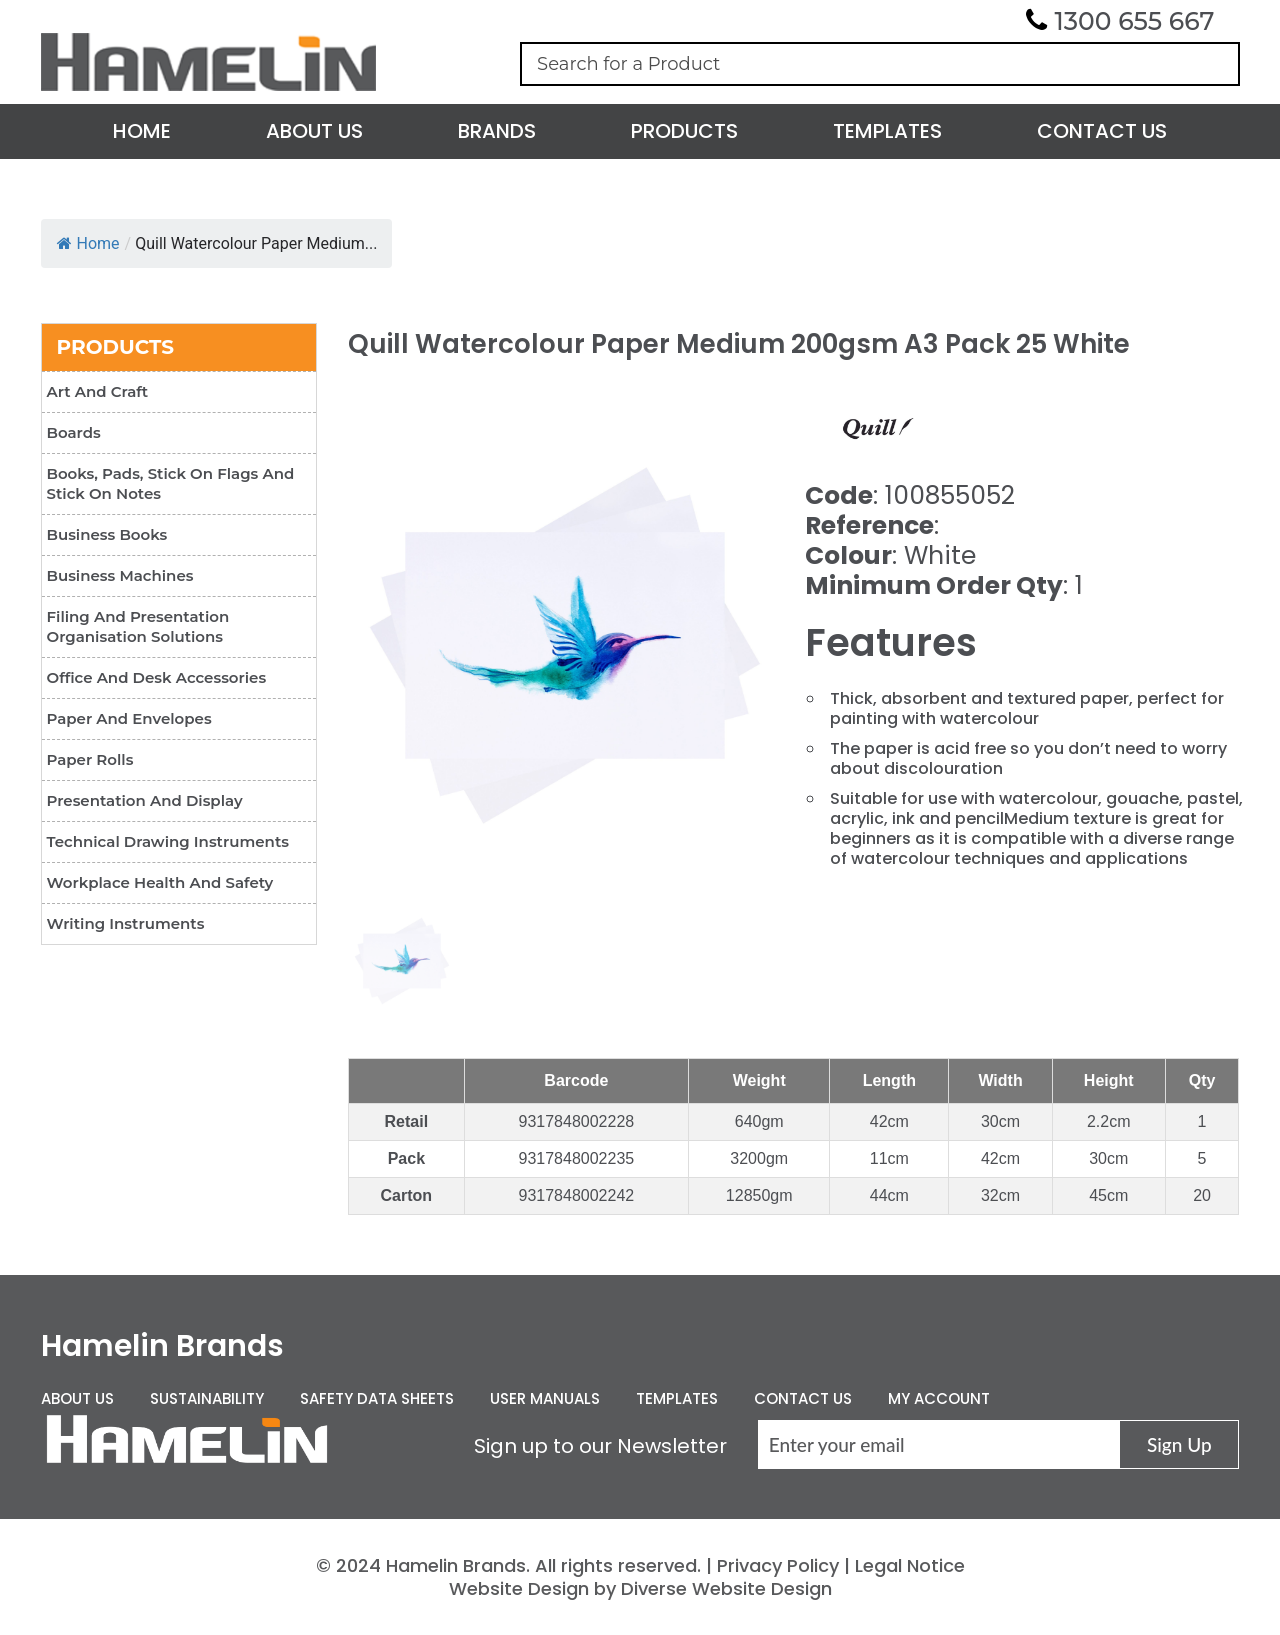 This screenshot has width=1280, height=1635. I want to click on Home, so click(142, 131).